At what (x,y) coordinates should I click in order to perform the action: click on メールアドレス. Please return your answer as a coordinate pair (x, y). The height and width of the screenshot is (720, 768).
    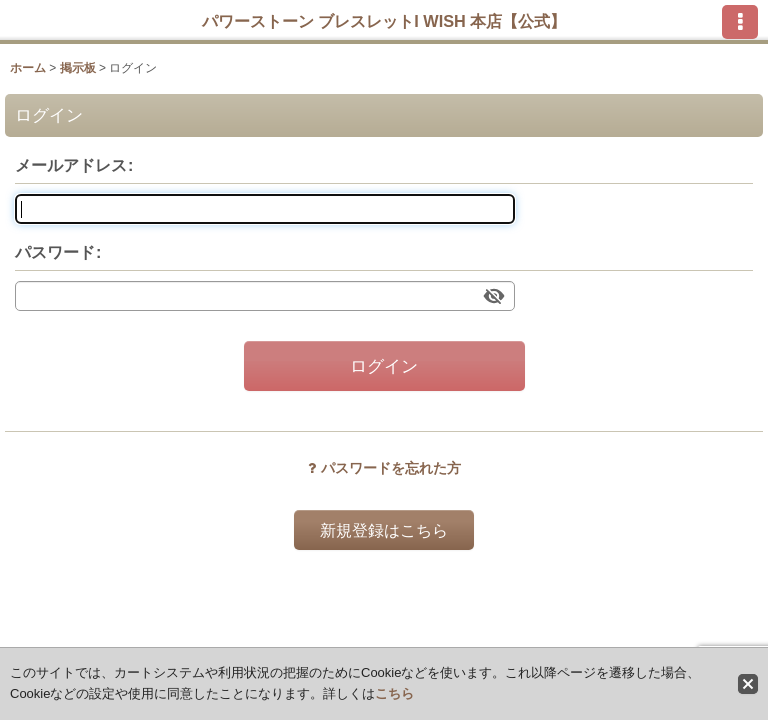
    Looking at the image, I should click on (71, 165).